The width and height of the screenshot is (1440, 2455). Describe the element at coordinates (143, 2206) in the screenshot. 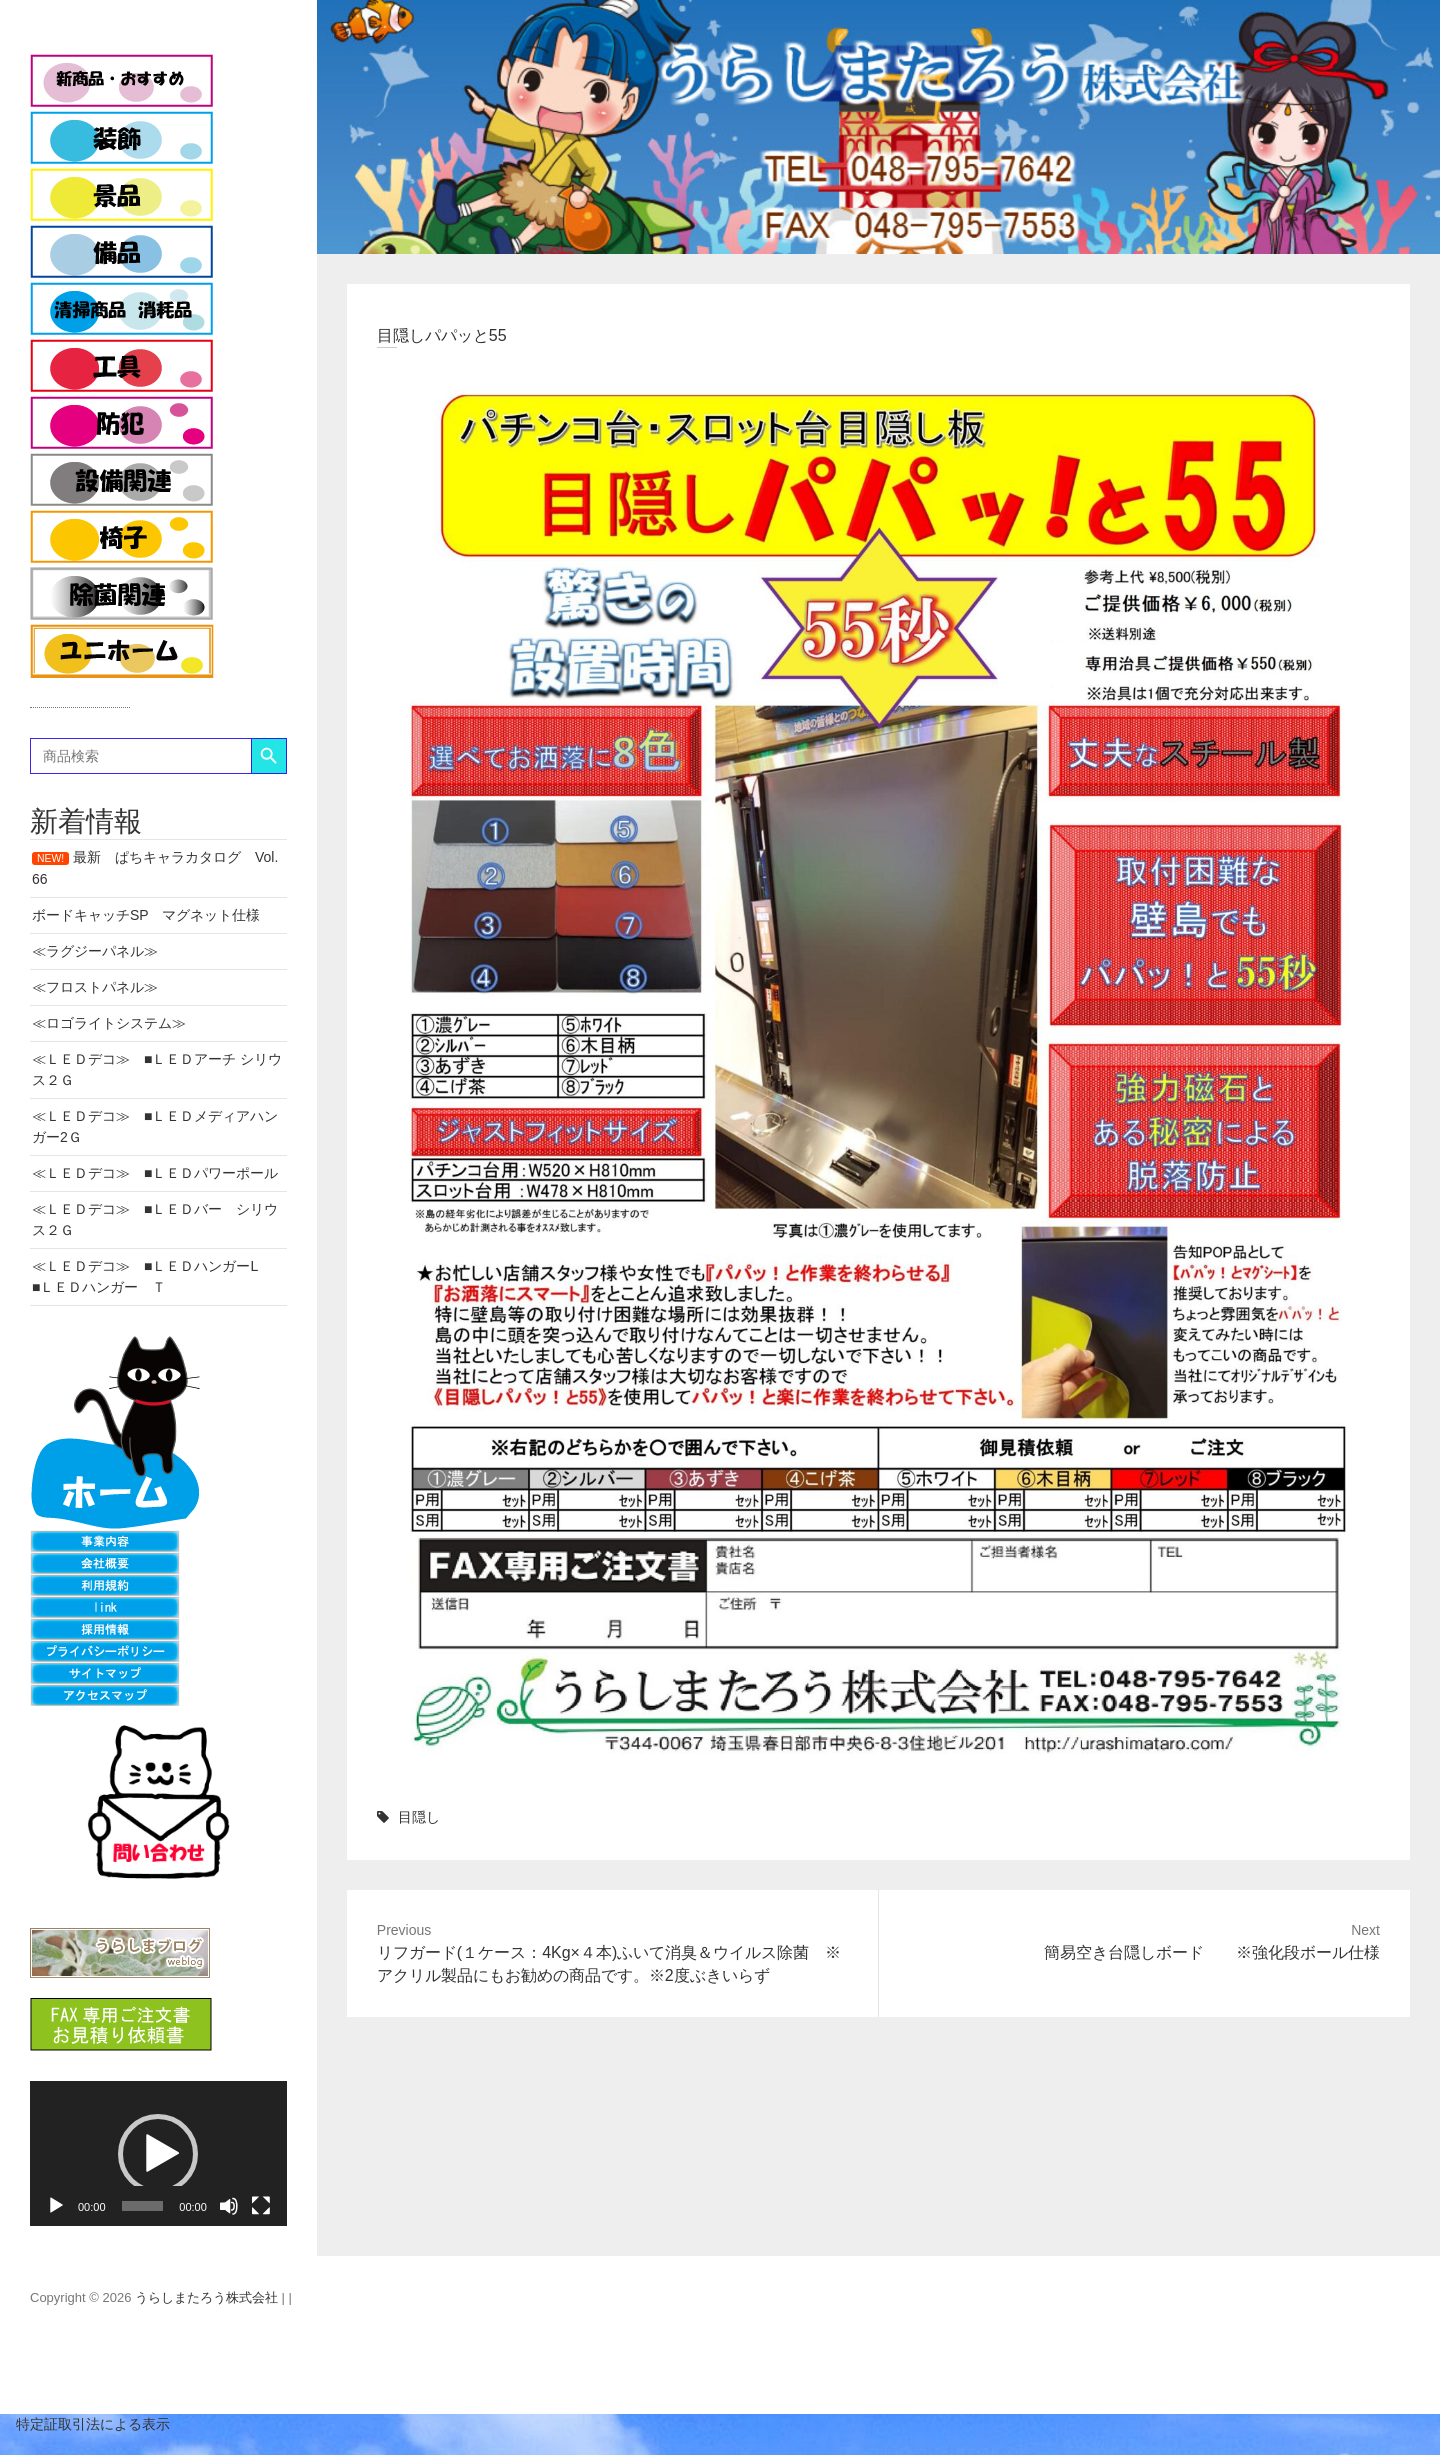

I see `[slider]` at that location.